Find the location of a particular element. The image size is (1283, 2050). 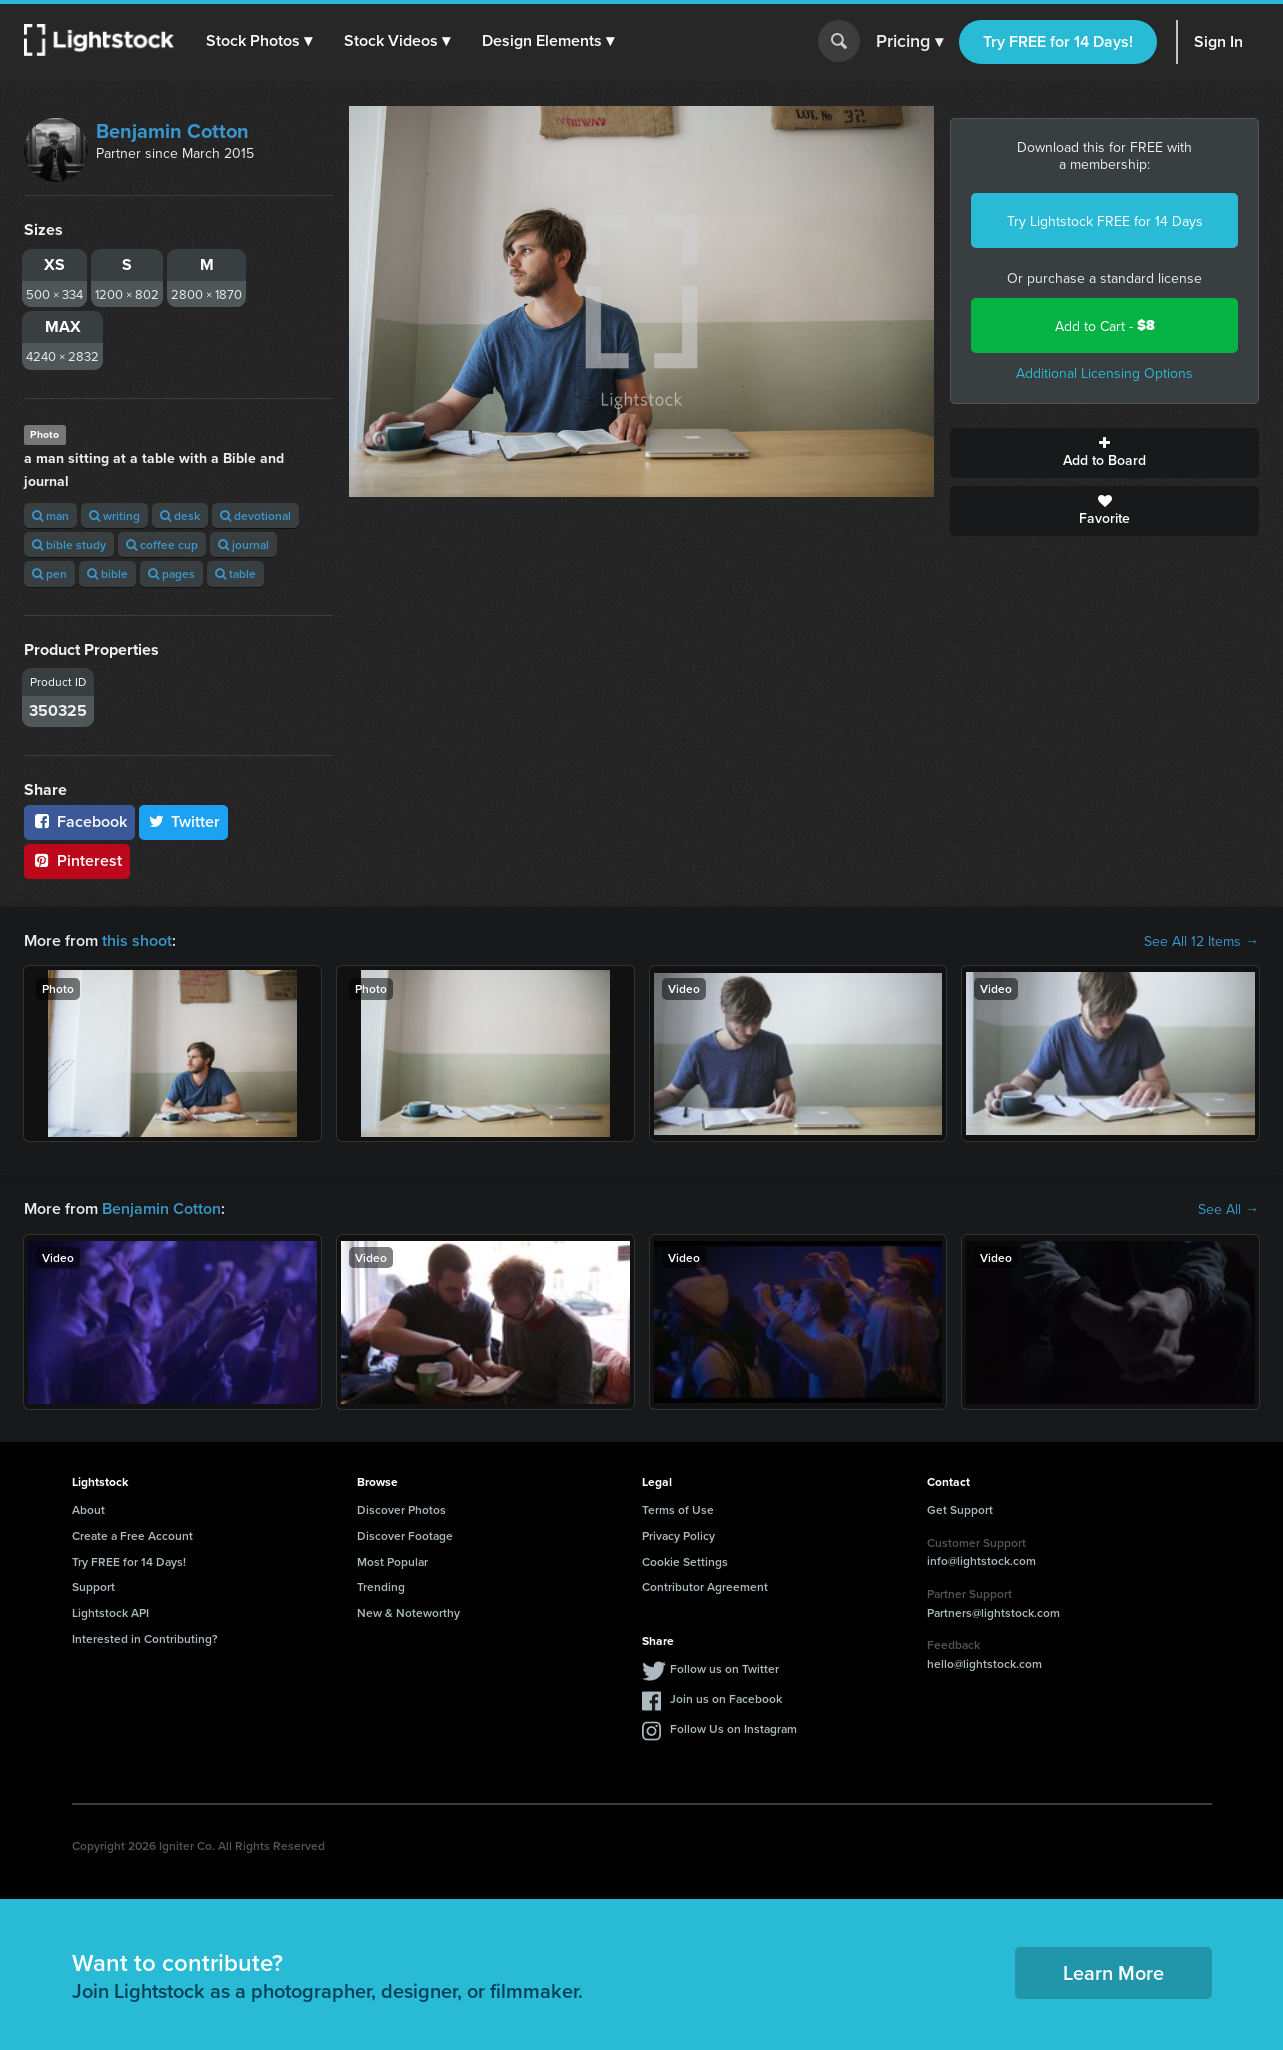

Learn More is located at coordinates (1113, 1972).